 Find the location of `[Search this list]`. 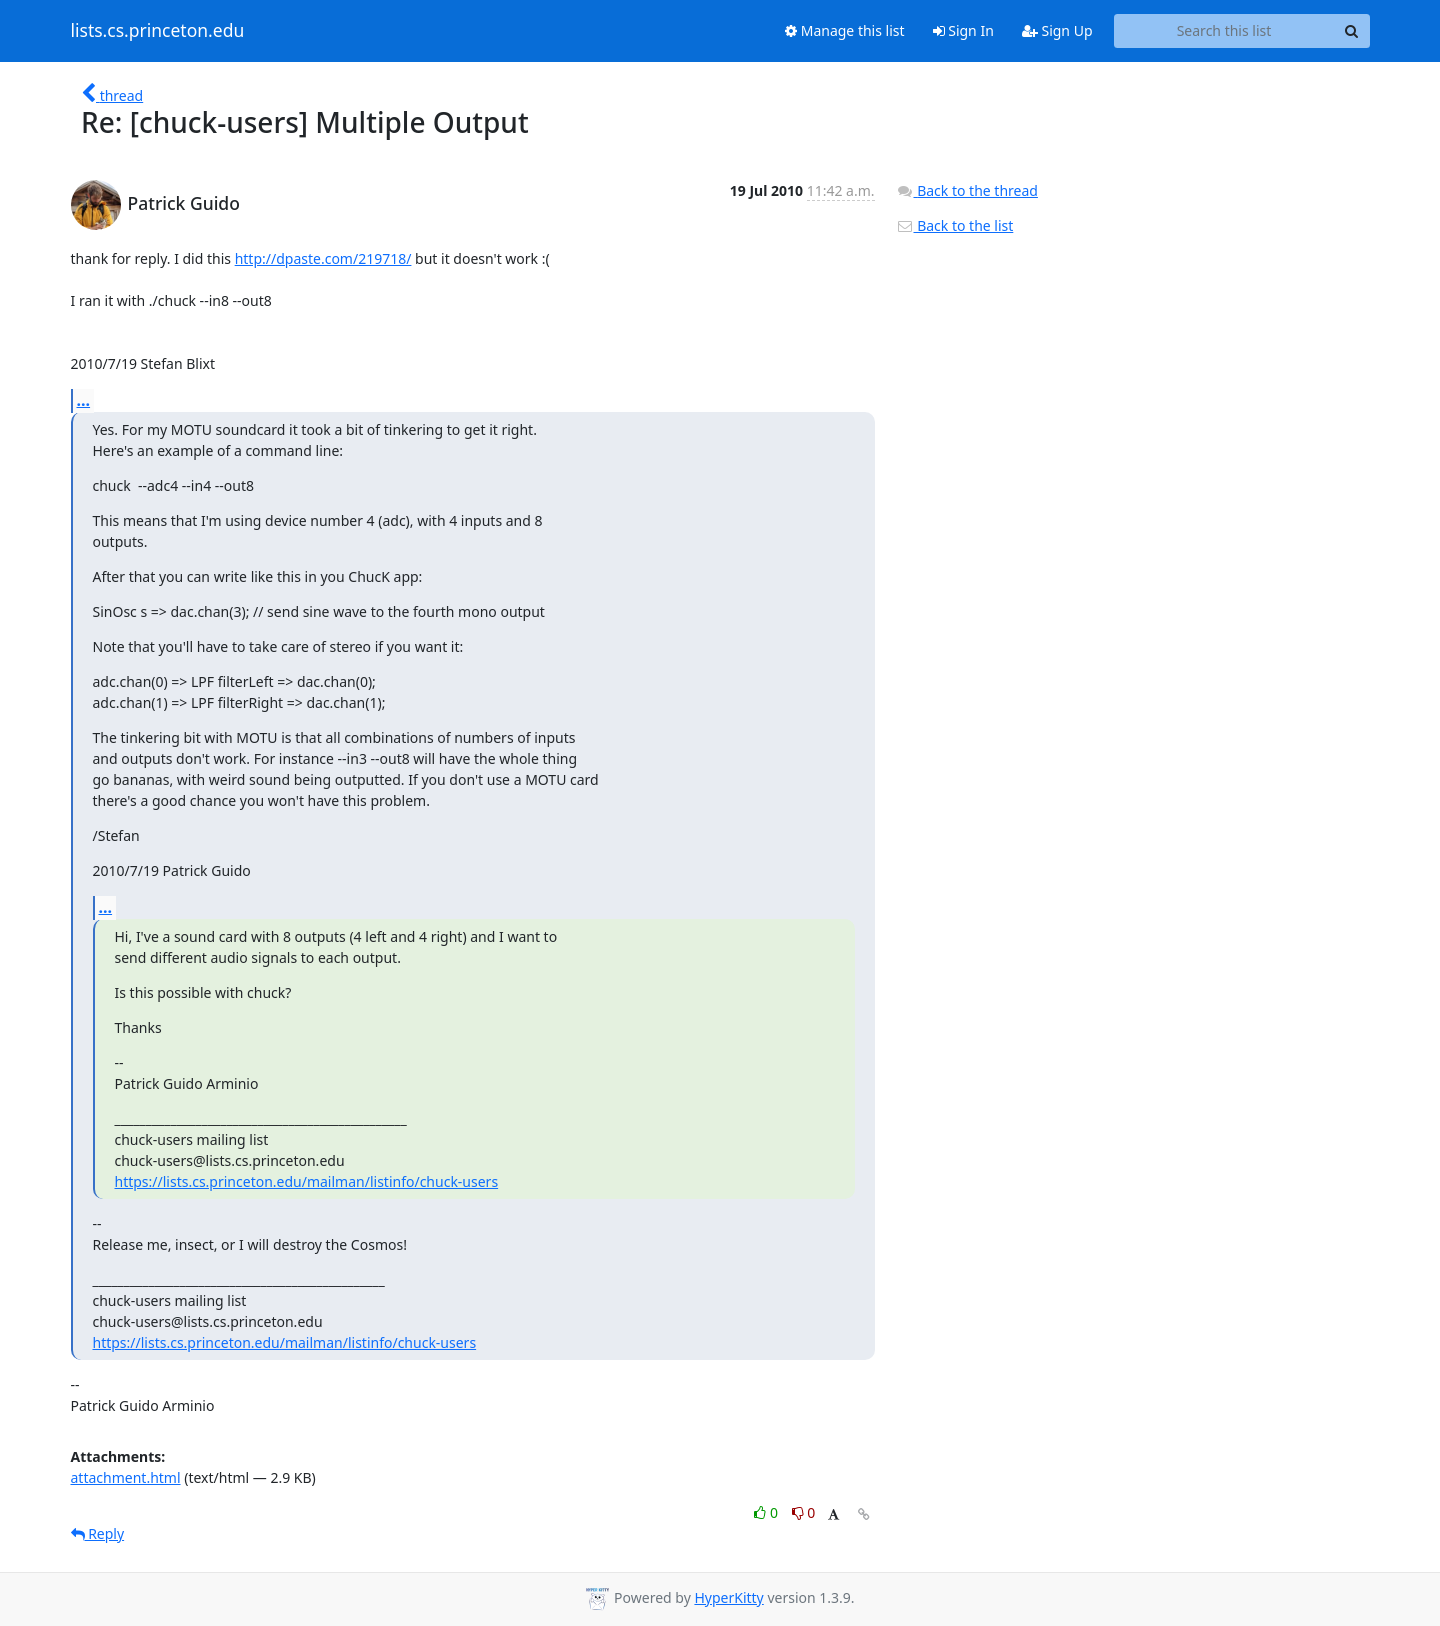

[Search this list] is located at coordinates (1224, 31).